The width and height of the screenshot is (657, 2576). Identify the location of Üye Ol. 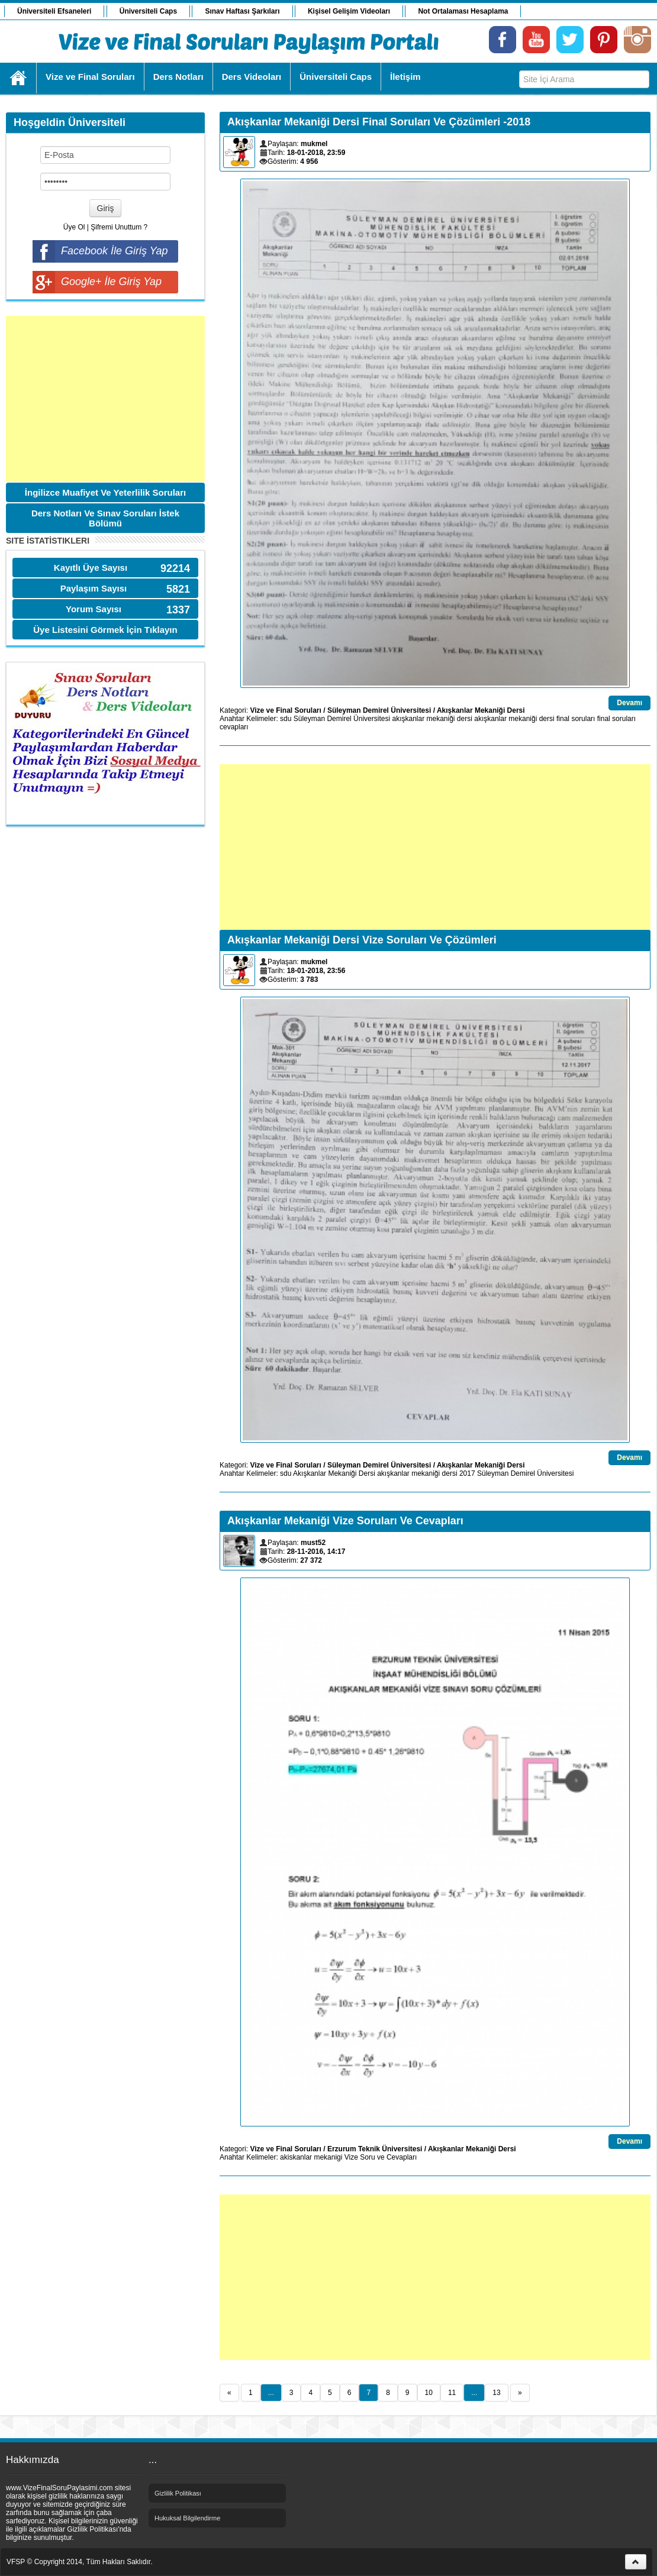
(74, 227).